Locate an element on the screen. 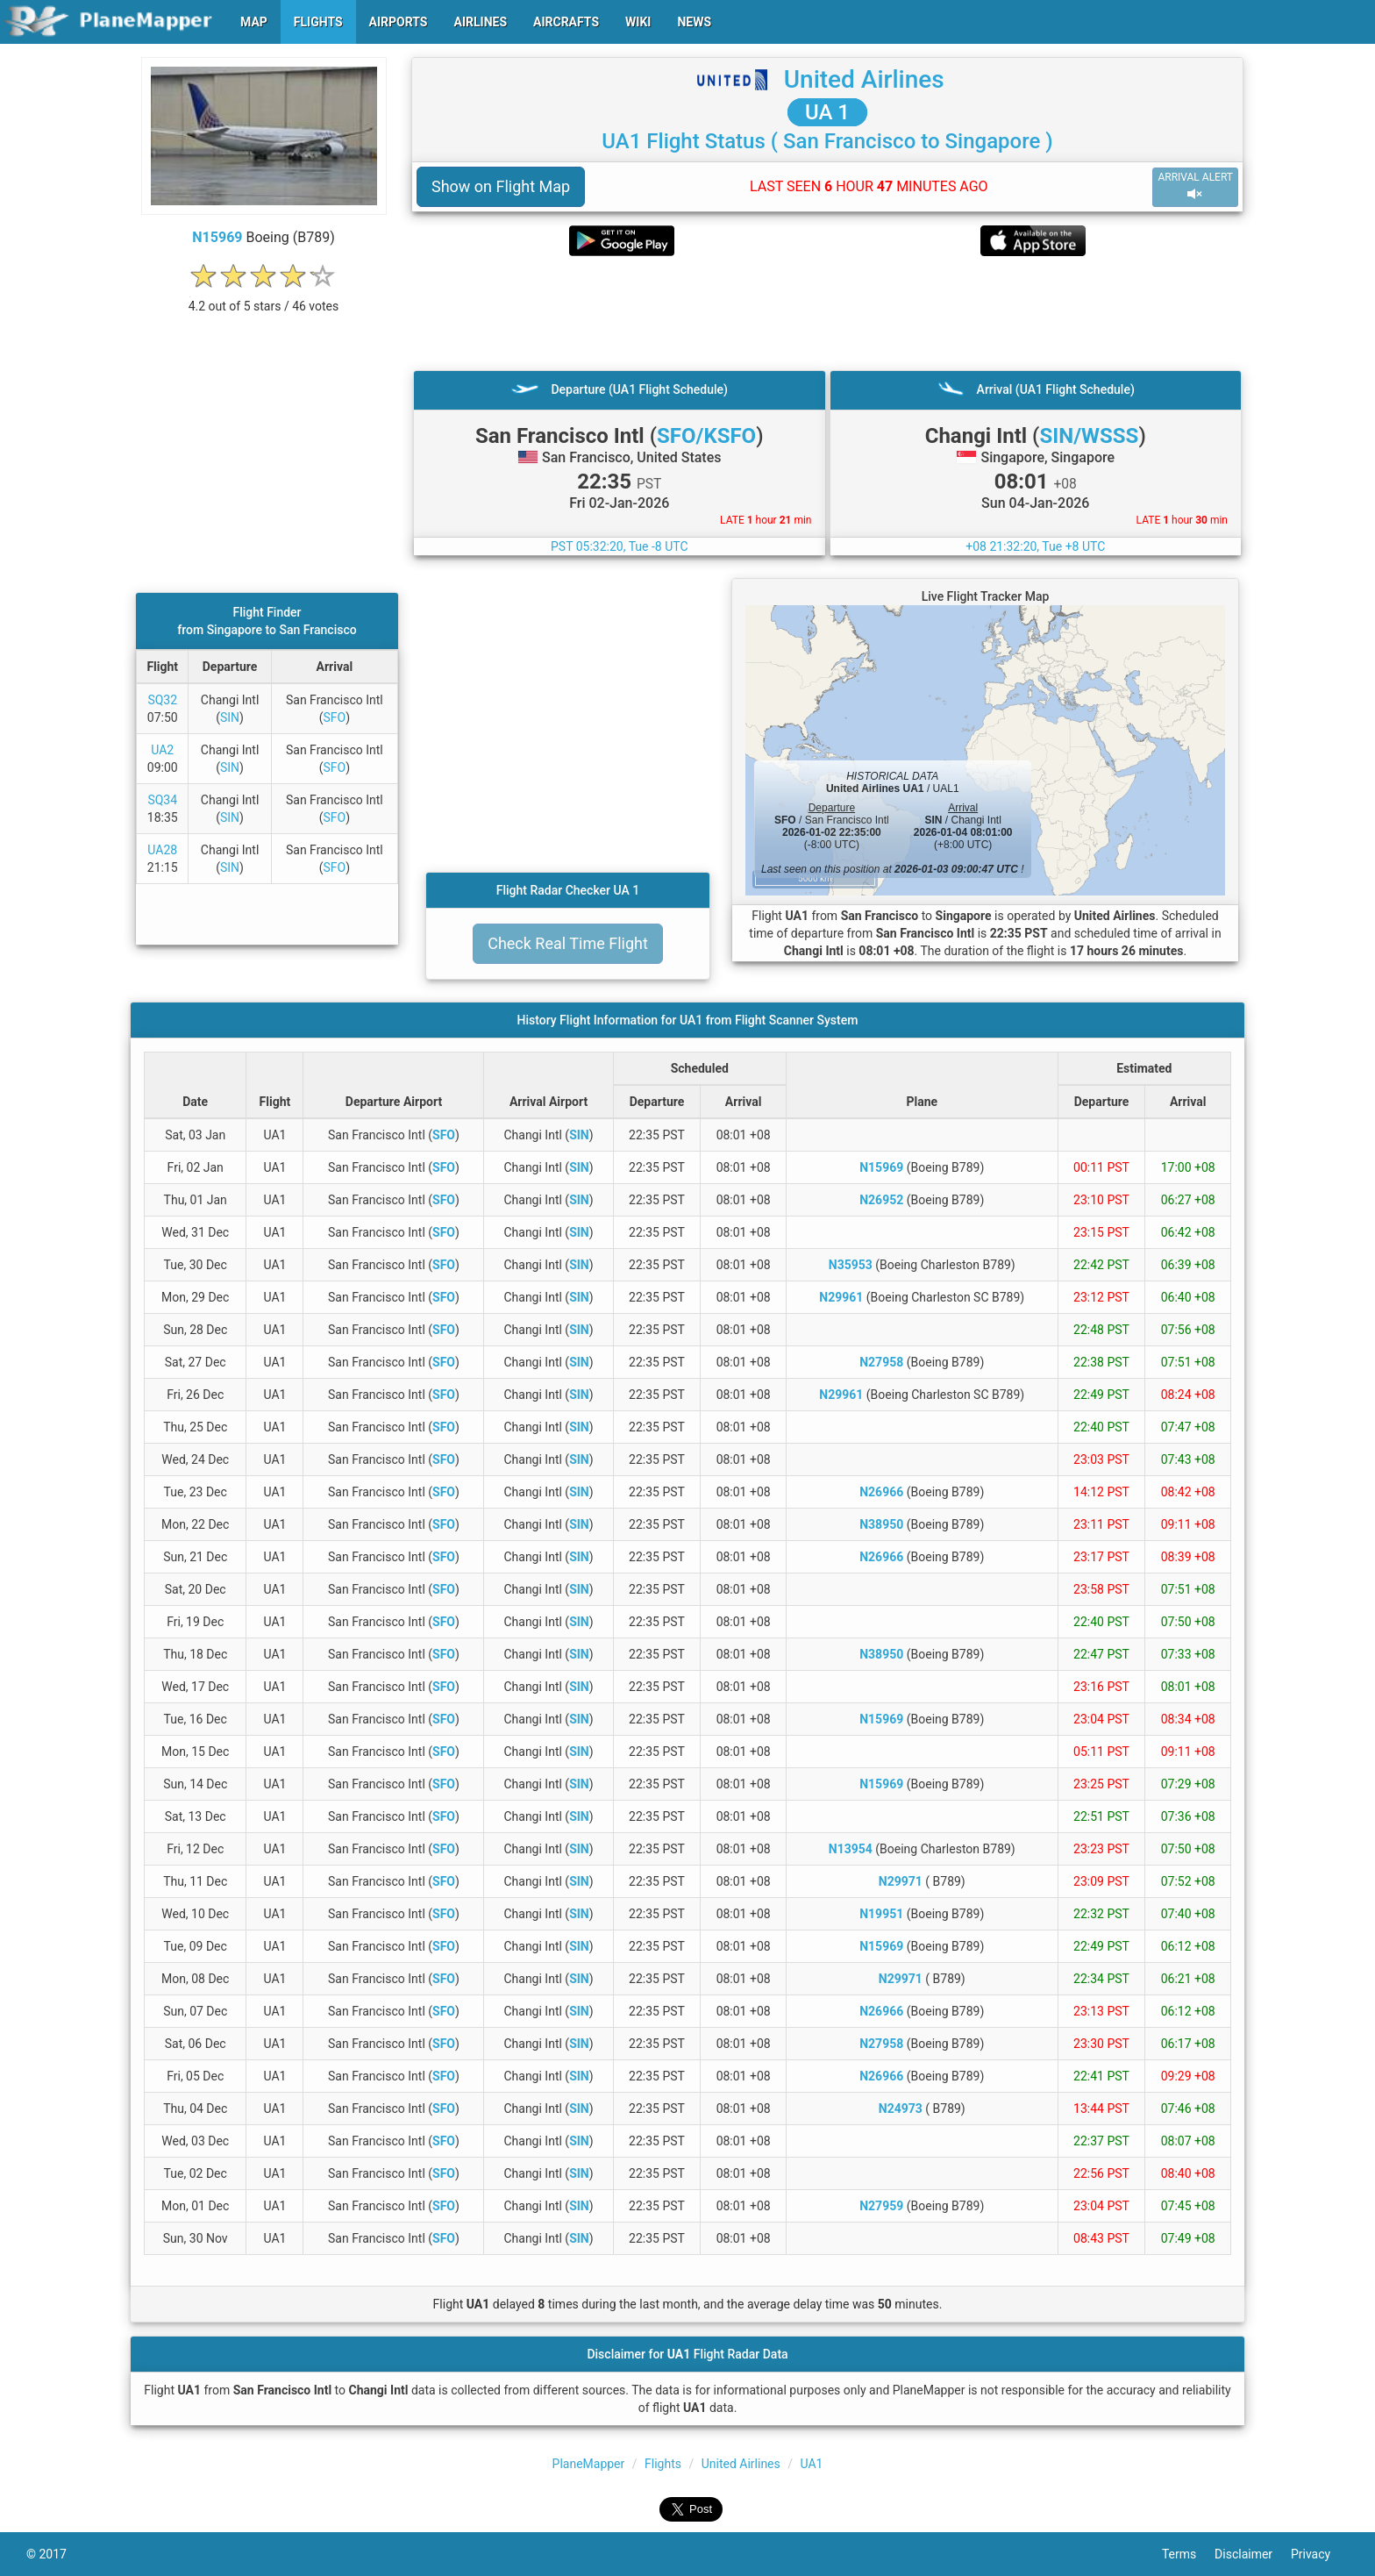 This screenshot has height=2576, width=1375. N38950 is located at coordinates (881, 1524).